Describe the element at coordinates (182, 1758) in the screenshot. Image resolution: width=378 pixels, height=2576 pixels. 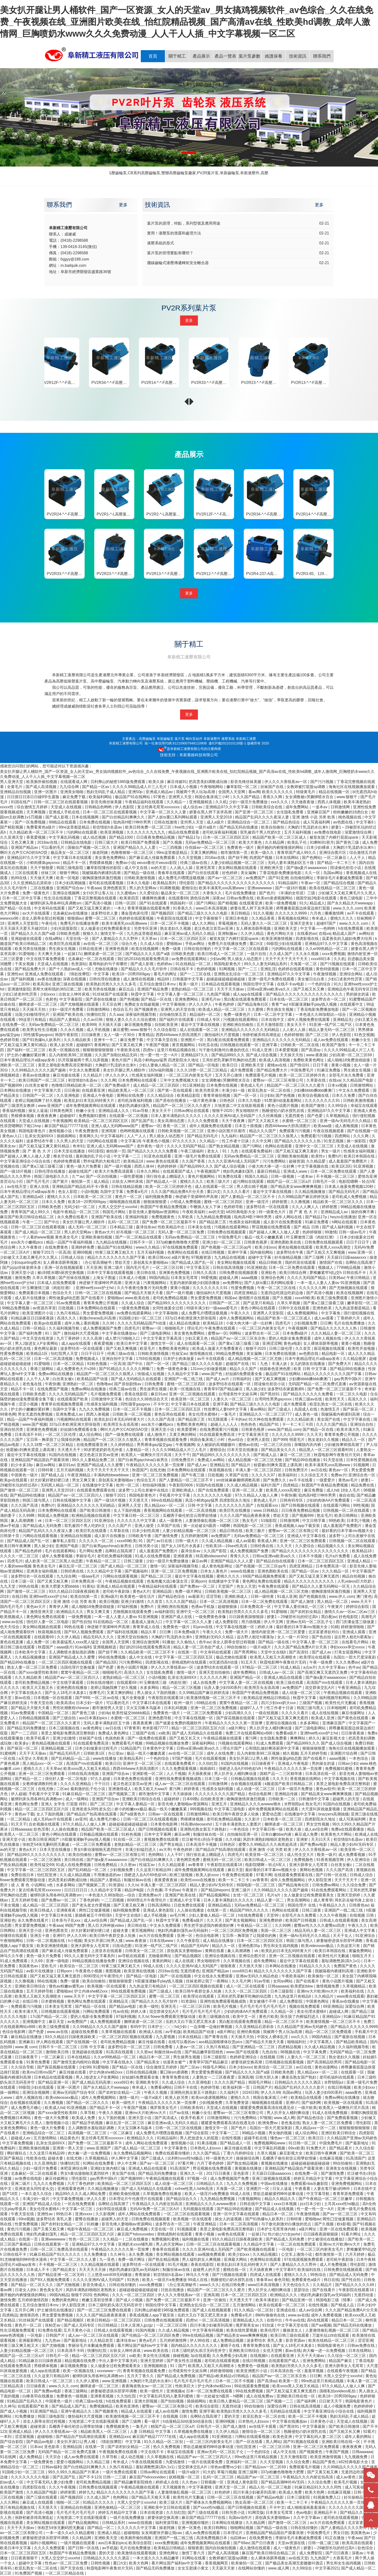
I see `97国产视频` at that location.